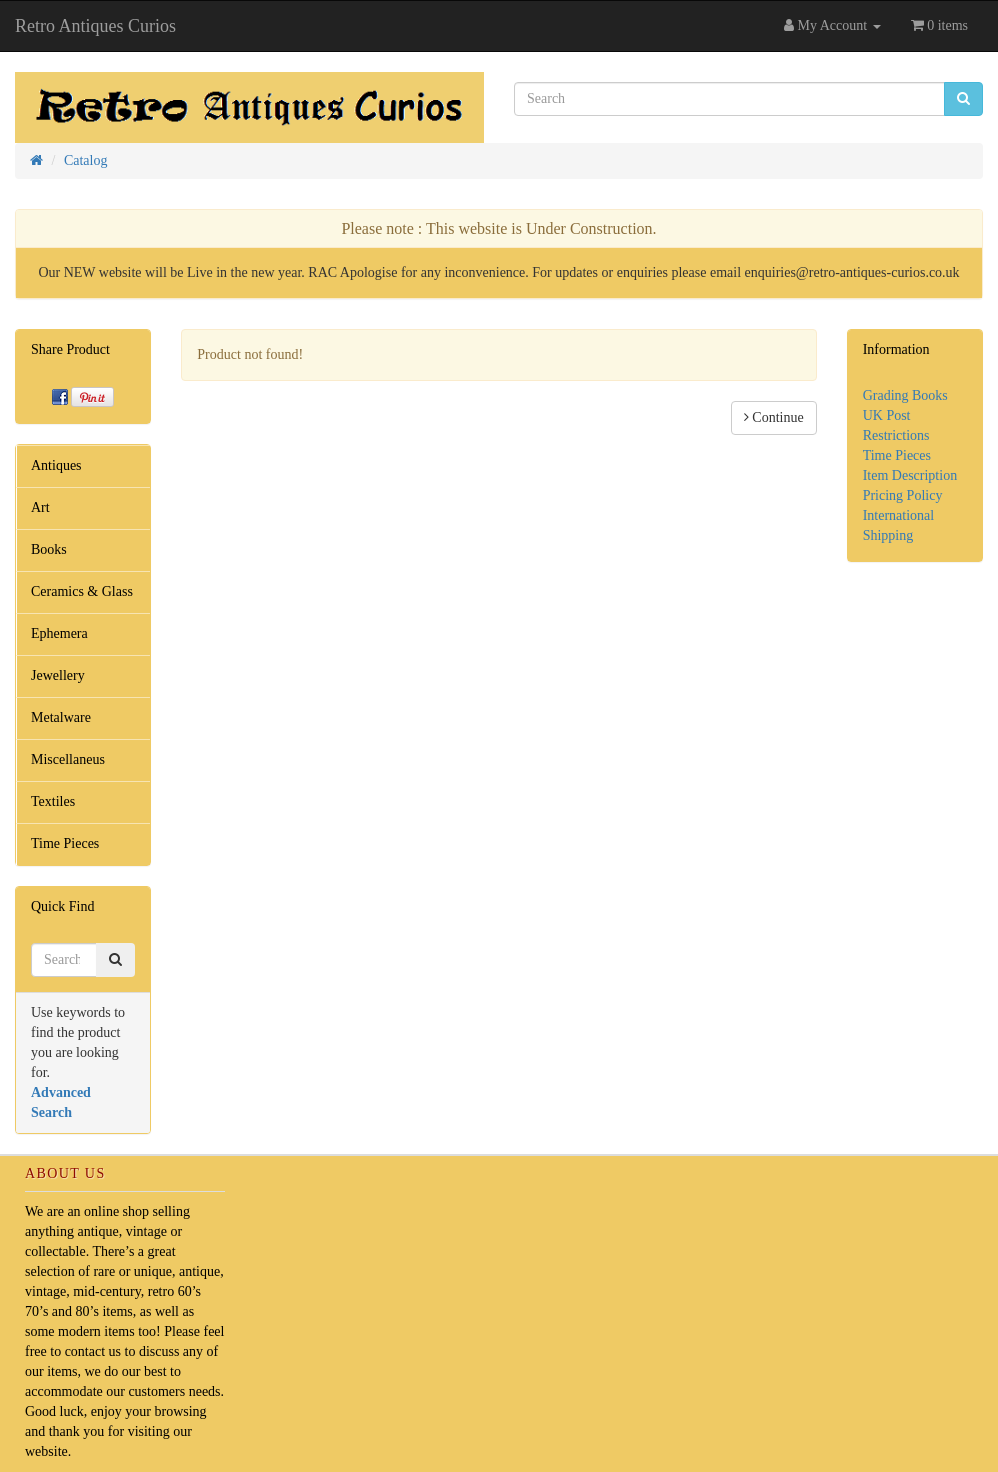 The image size is (998, 1472). I want to click on Antiques, so click(56, 465).